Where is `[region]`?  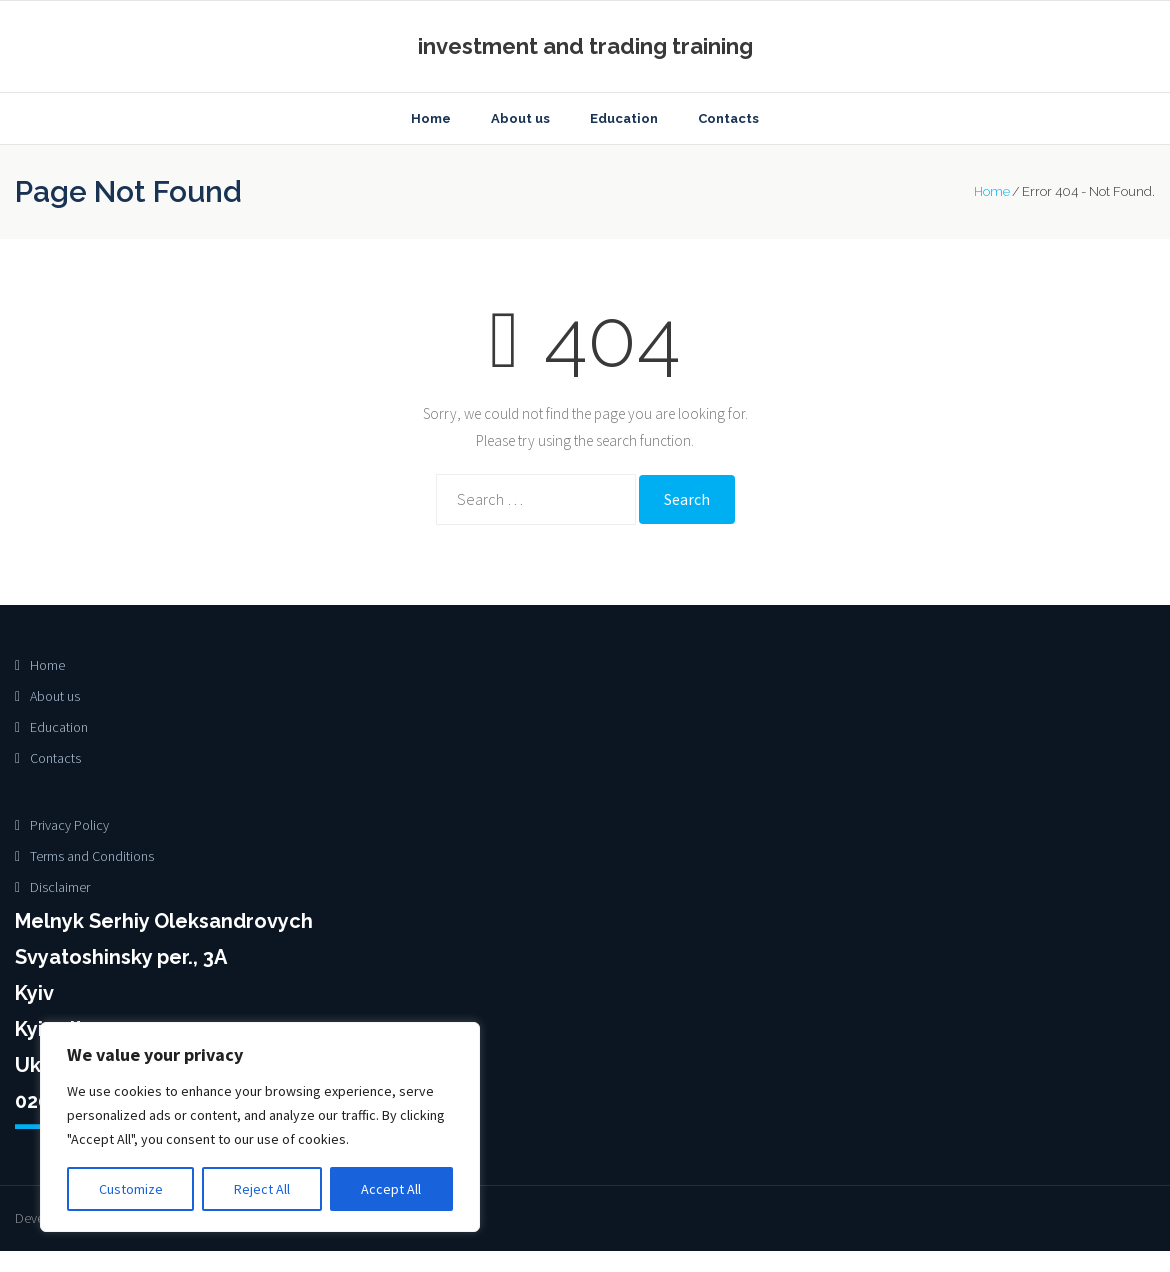
[region] is located at coordinates (260, 1127).